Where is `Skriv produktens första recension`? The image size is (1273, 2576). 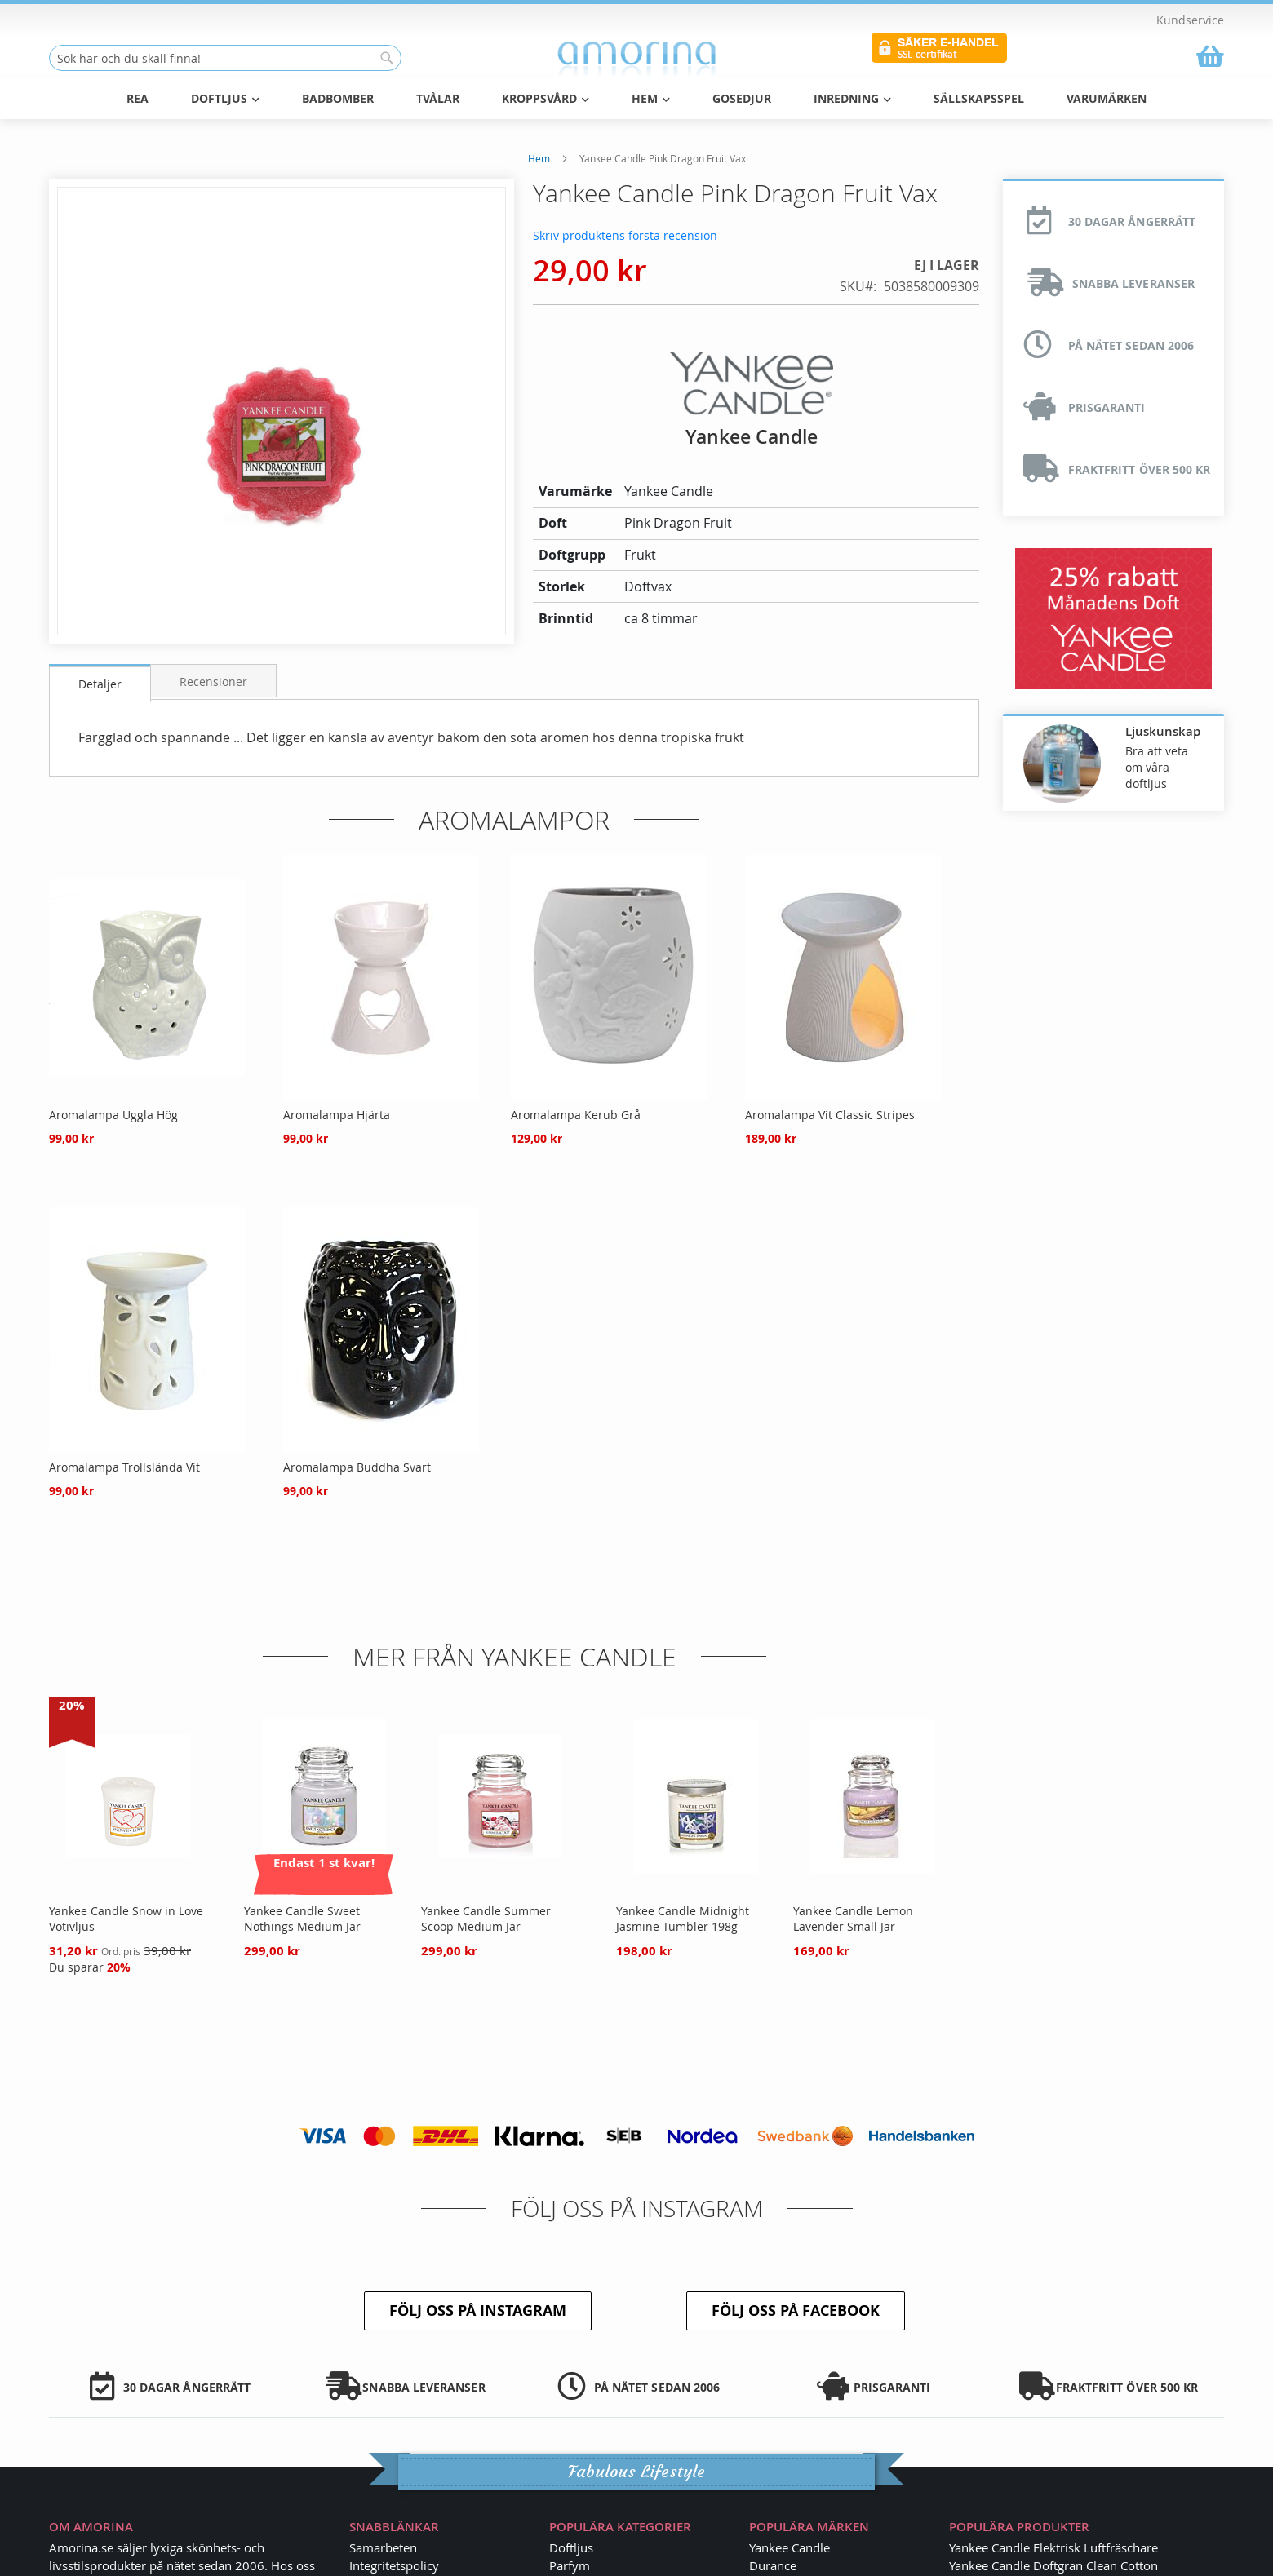 Skriv produktens första recension is located at coordinates (625, 235).